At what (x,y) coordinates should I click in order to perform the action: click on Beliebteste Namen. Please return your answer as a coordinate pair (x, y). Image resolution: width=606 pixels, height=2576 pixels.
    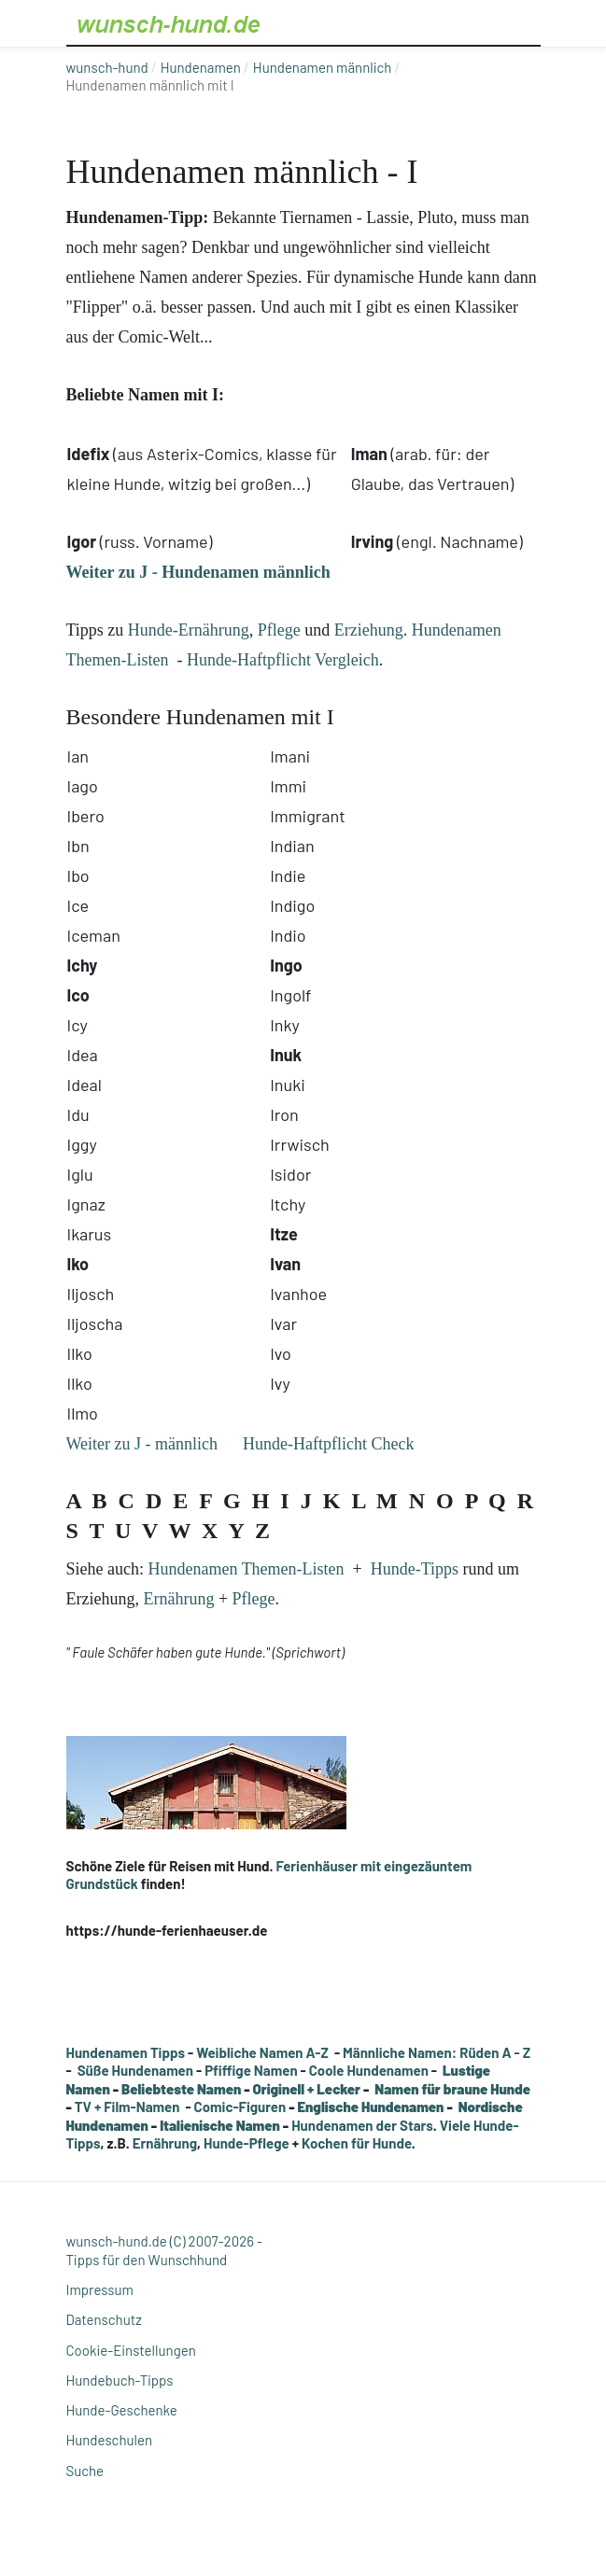
    Looking at the image, I should click on (181, 2088).